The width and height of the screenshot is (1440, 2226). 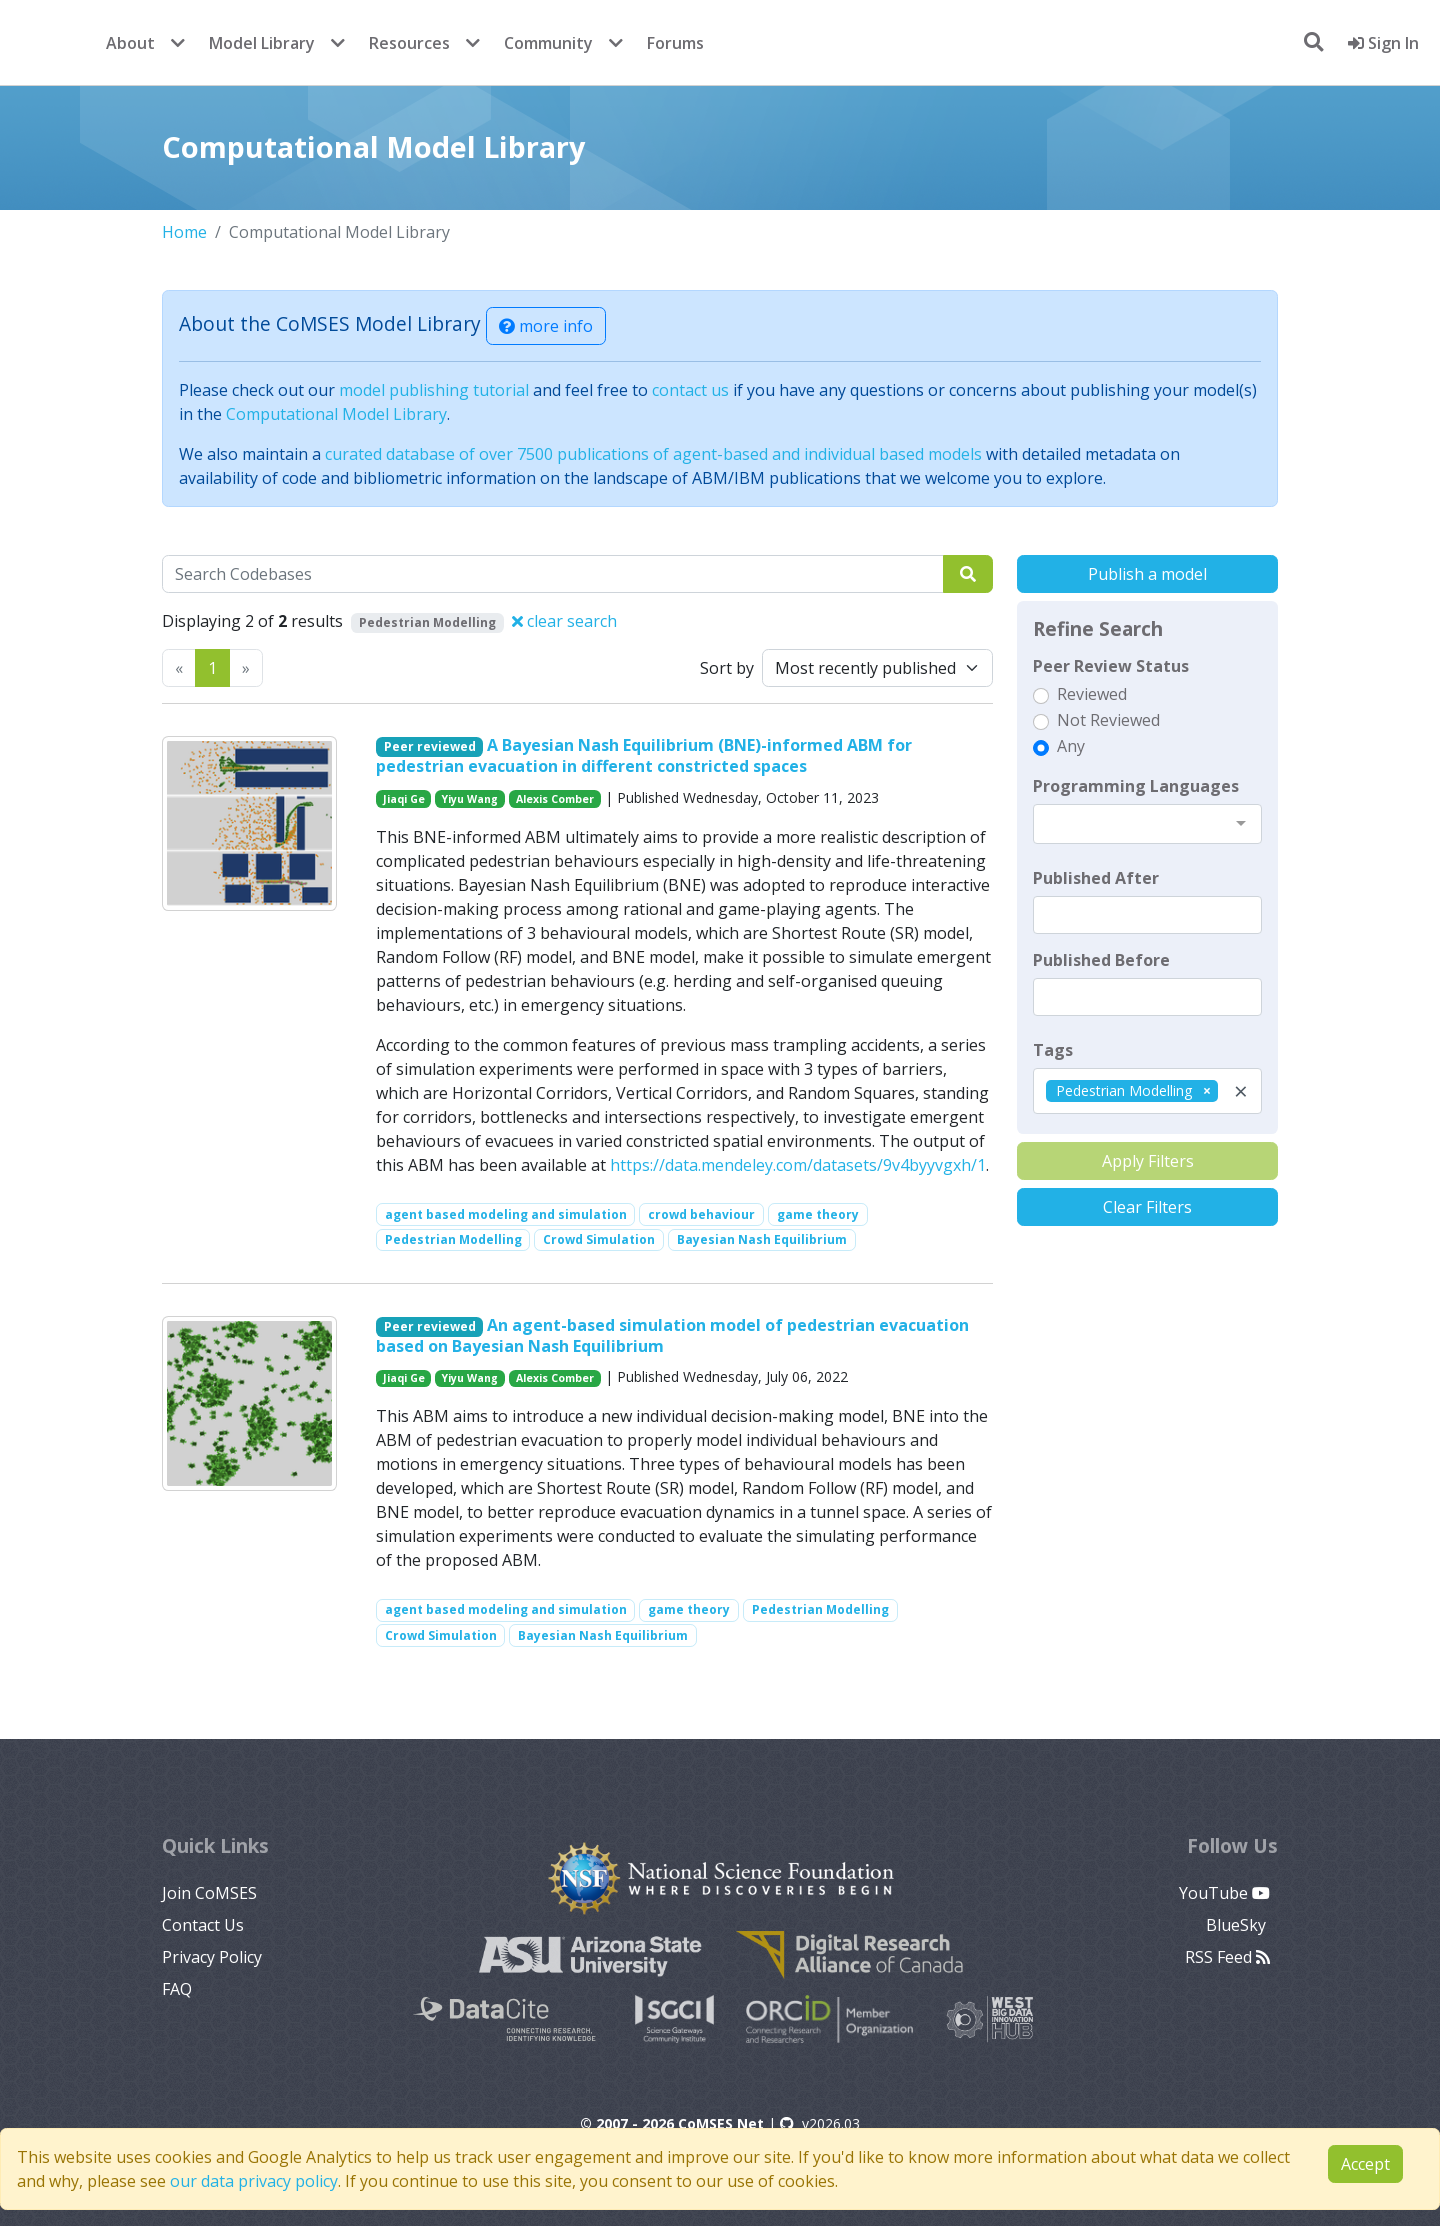 I want to click on [textbox], so click(x=1147, y=915).